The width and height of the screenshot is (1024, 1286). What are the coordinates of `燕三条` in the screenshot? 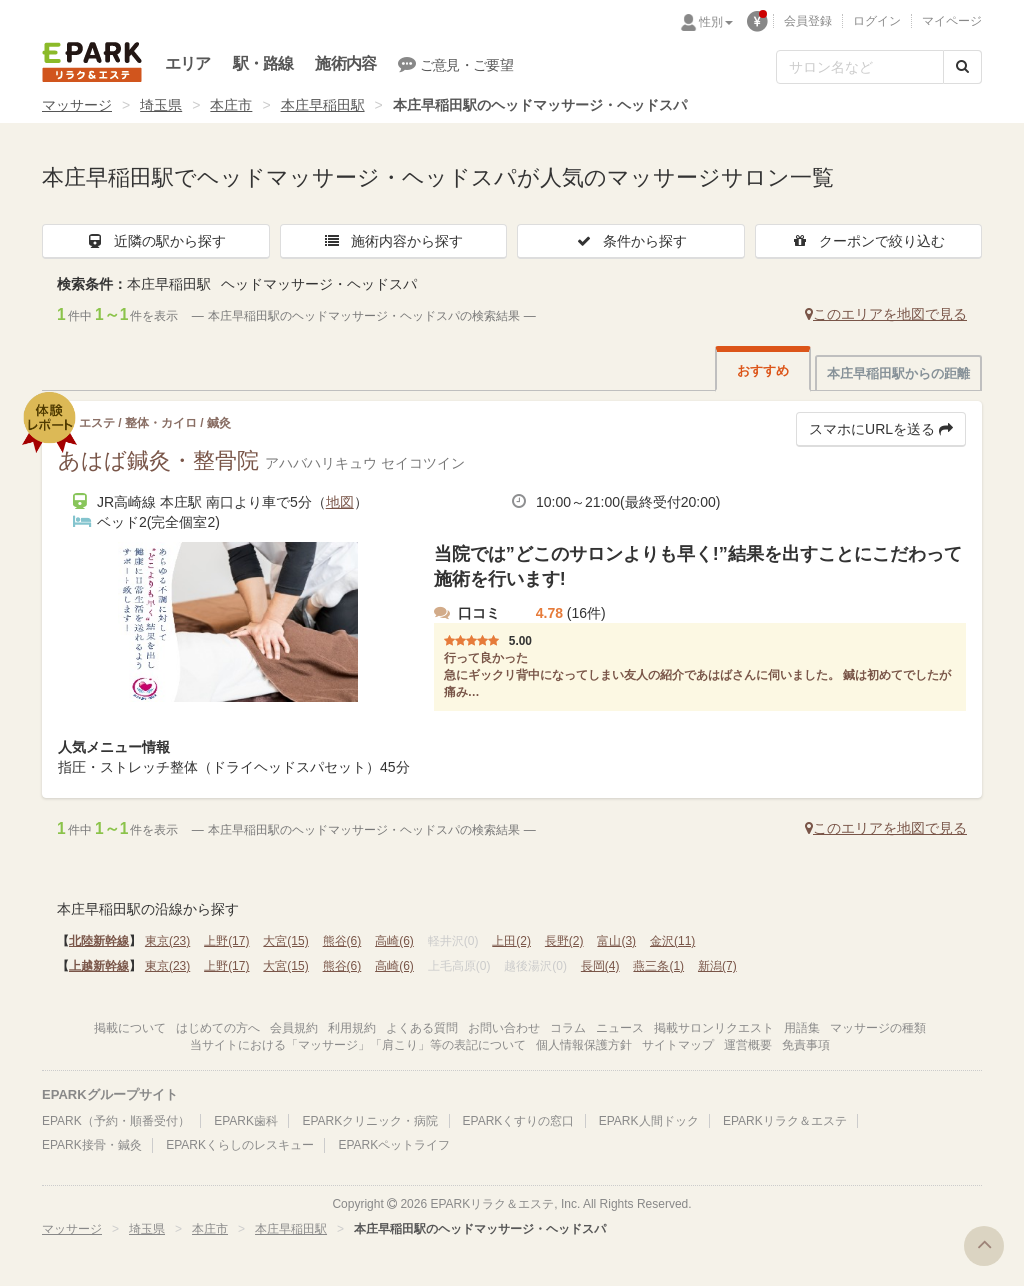 It's located at (658, 966).